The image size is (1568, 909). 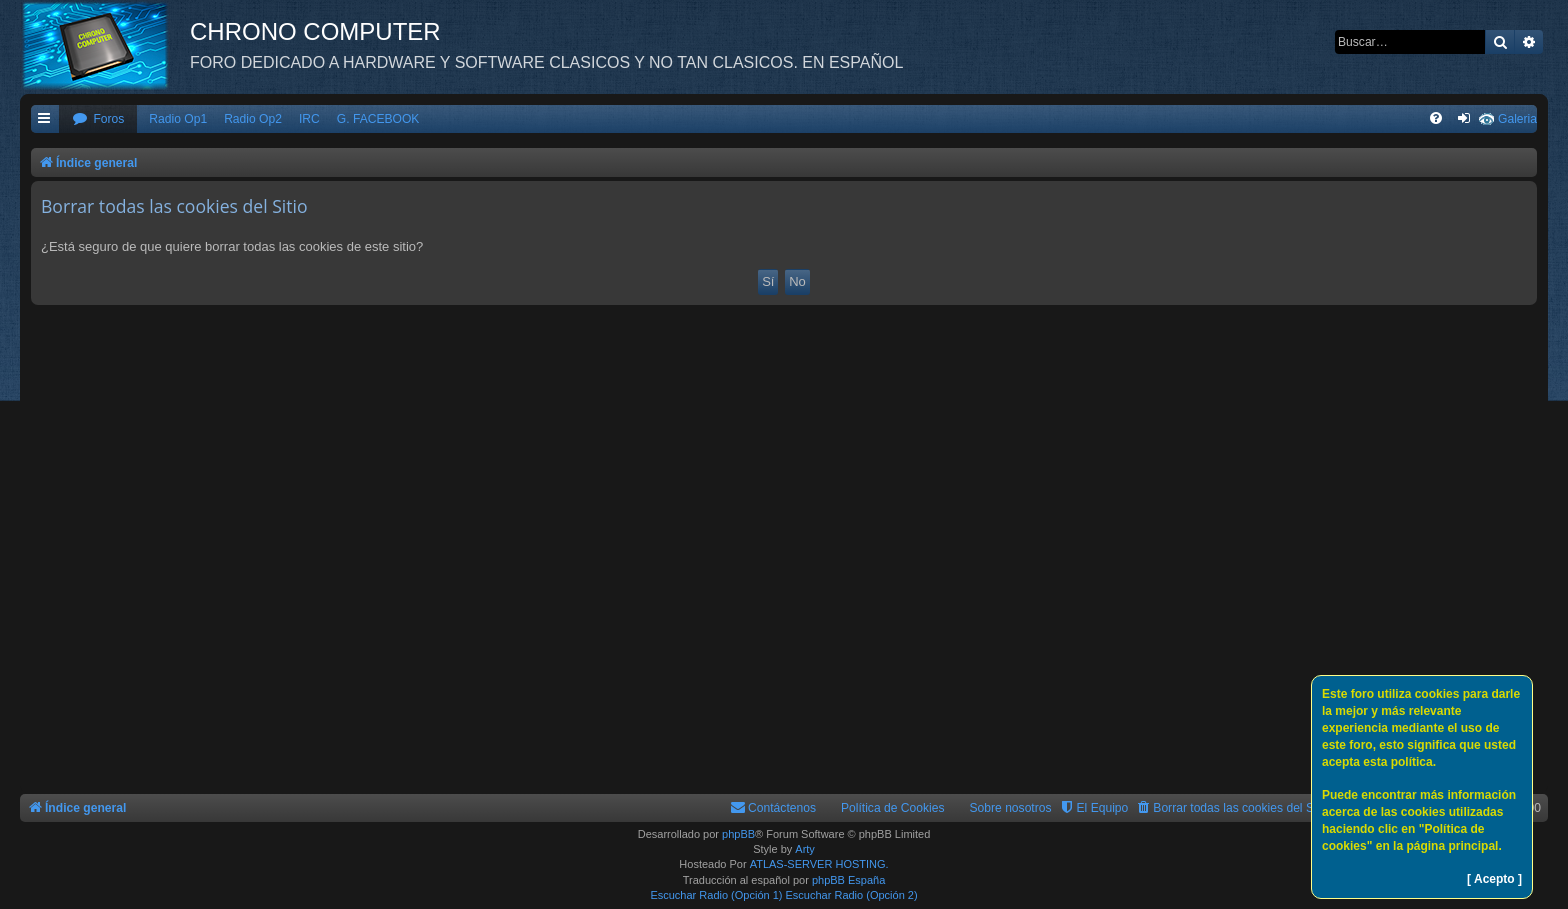 What do you see at coordinates (98, 119) in the screenshot?
I see `[menuitem]` at bounding box center [98, 119].